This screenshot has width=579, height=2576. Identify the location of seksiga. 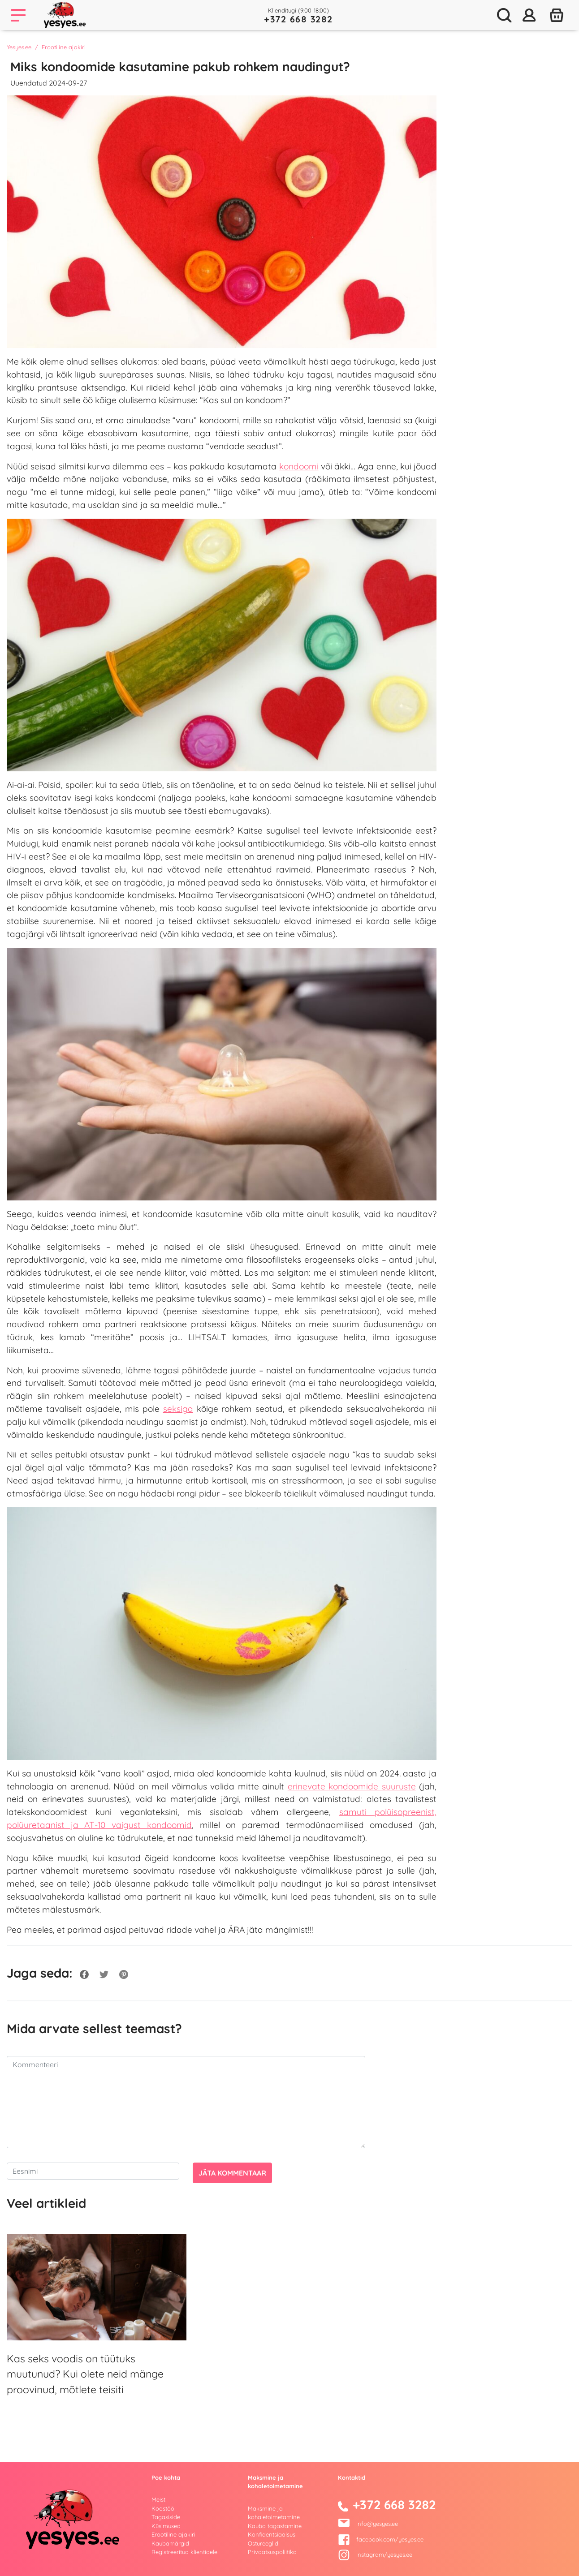
(178, 1408).